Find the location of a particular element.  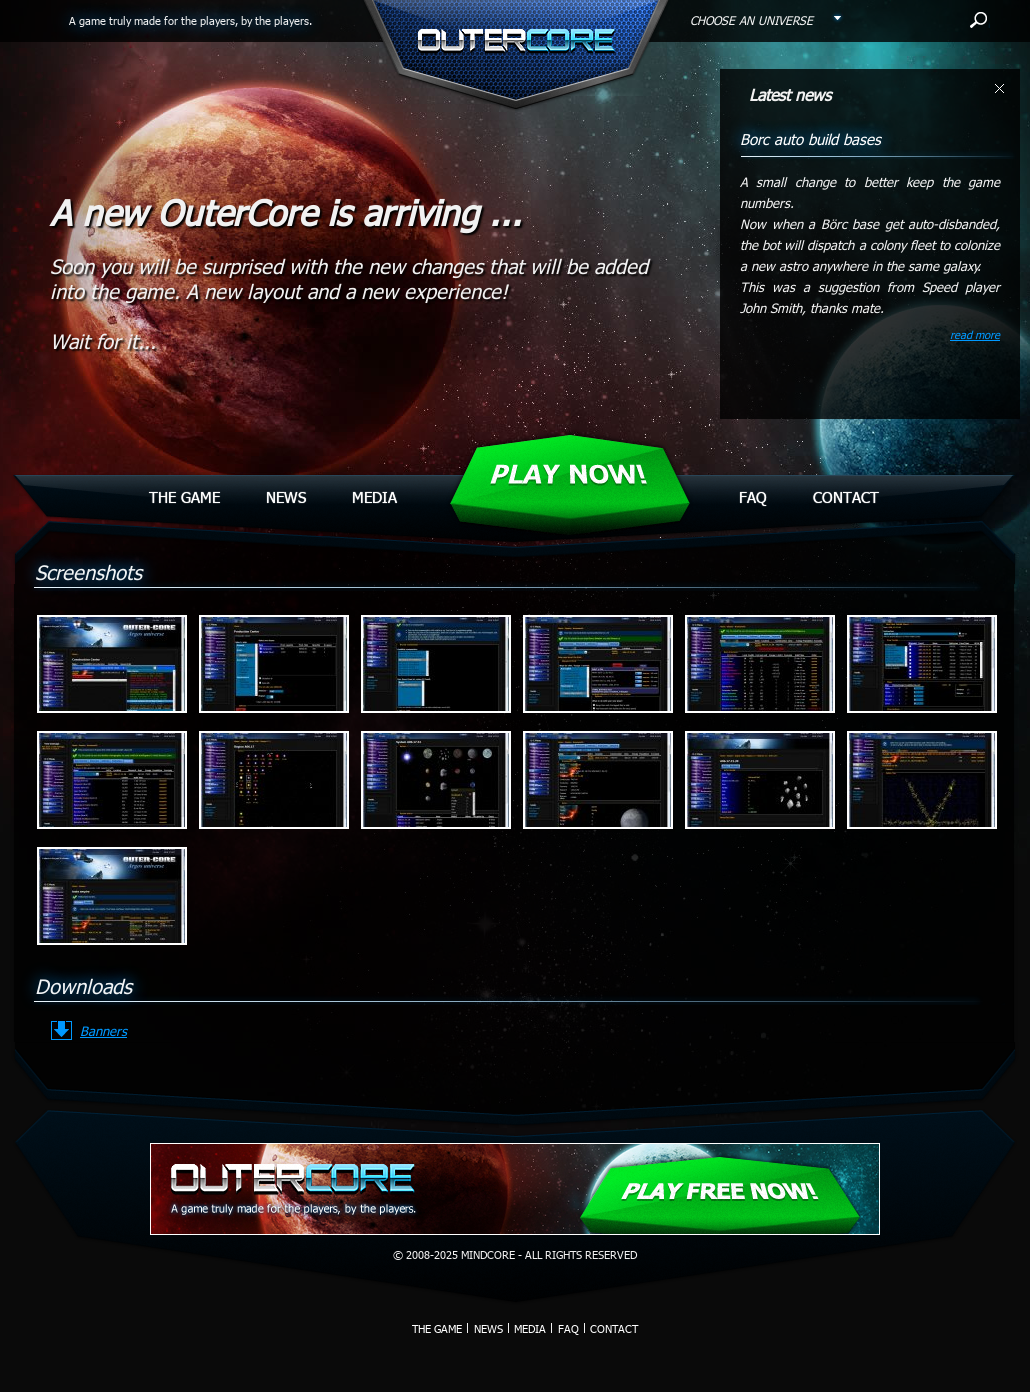

read more is located at coordinates (975, 334).